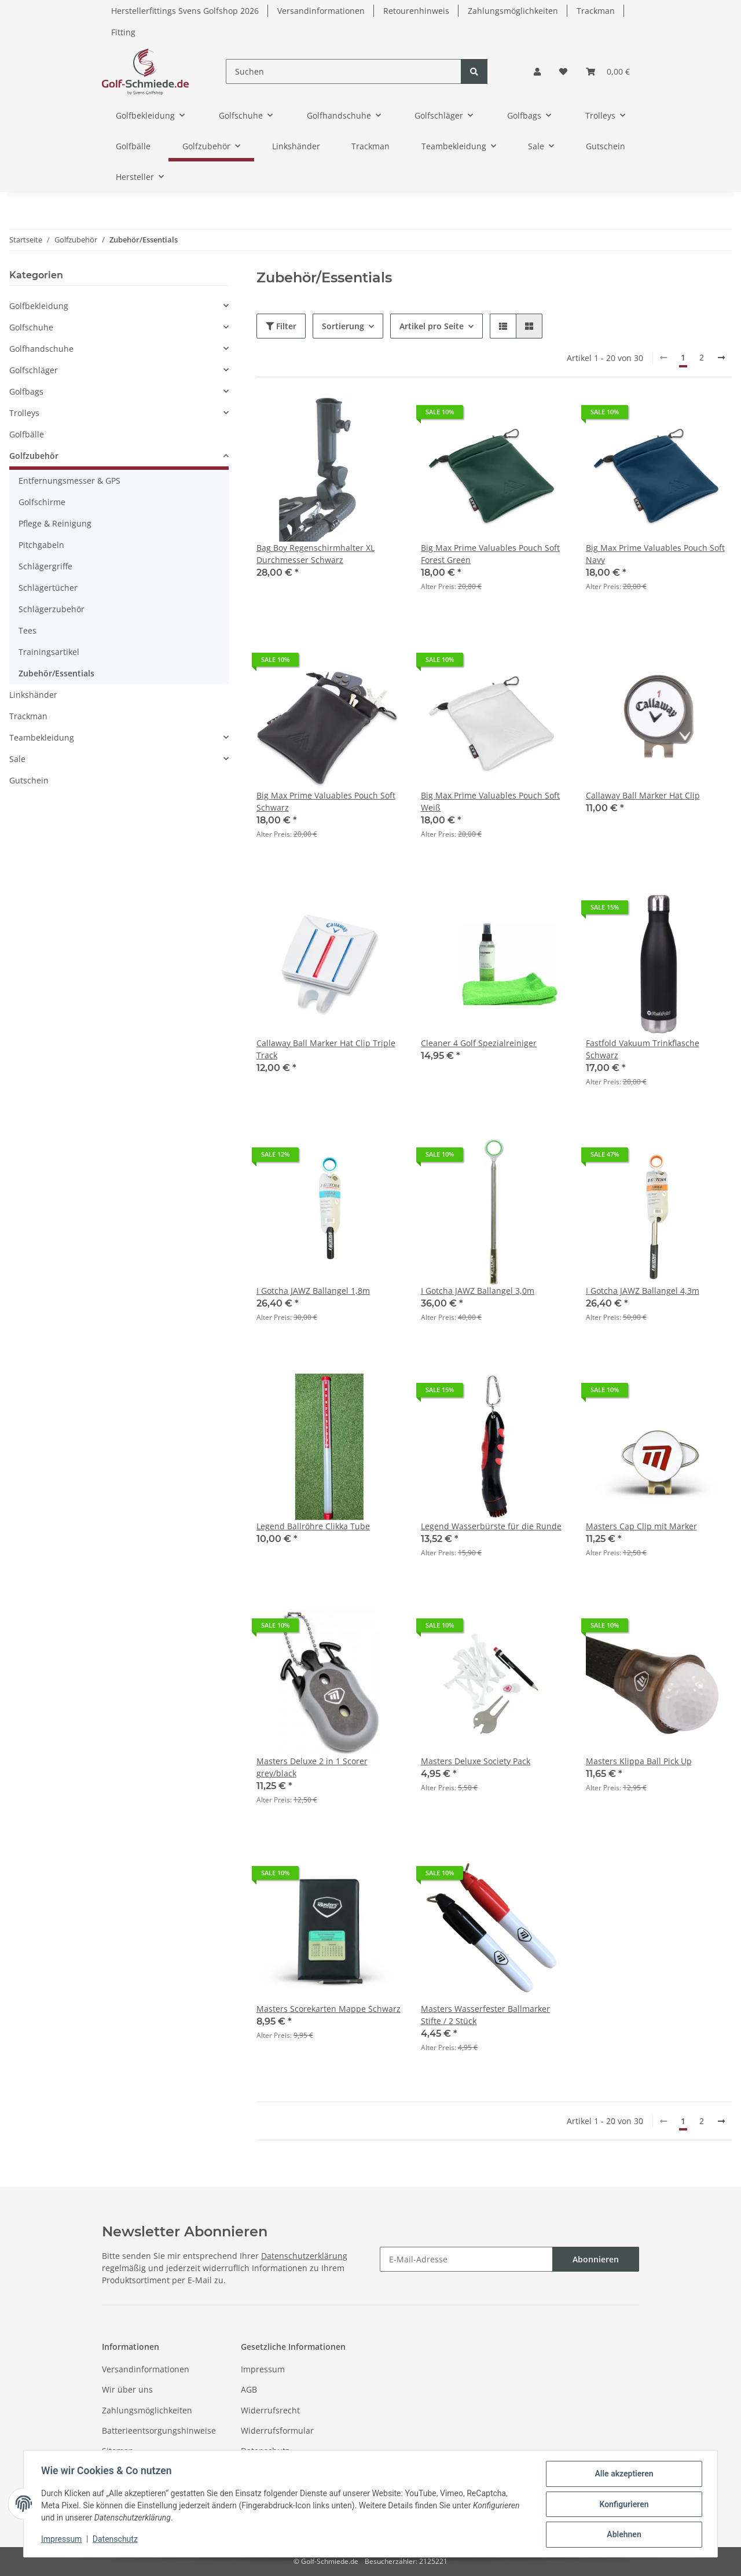 This screenshot has width=741, height=2576. Describe the element at coordinates (641, 1526) in the screenshot. I see `Masters Cap Clip mit Marker` at that location.